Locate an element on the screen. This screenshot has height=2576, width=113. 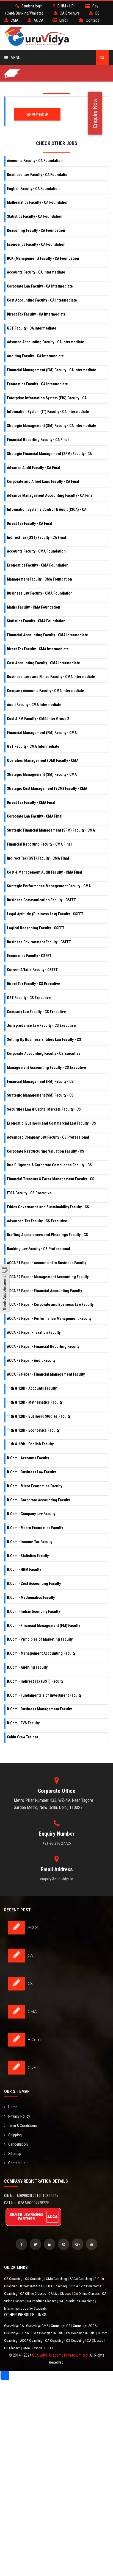
Financial Reporting Faculty - CMA Final is located at coordinates (39, 844).